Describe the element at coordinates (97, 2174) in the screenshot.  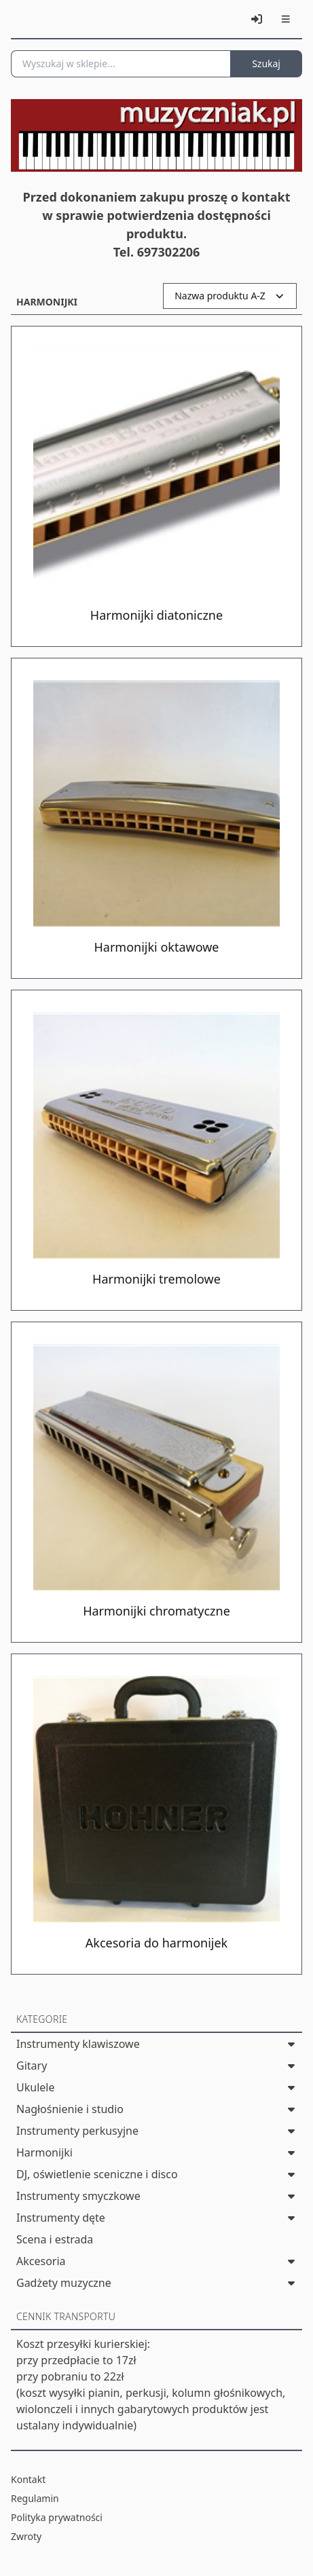
I see `DJ, oświetlenie sceniczne i disco` at that location.